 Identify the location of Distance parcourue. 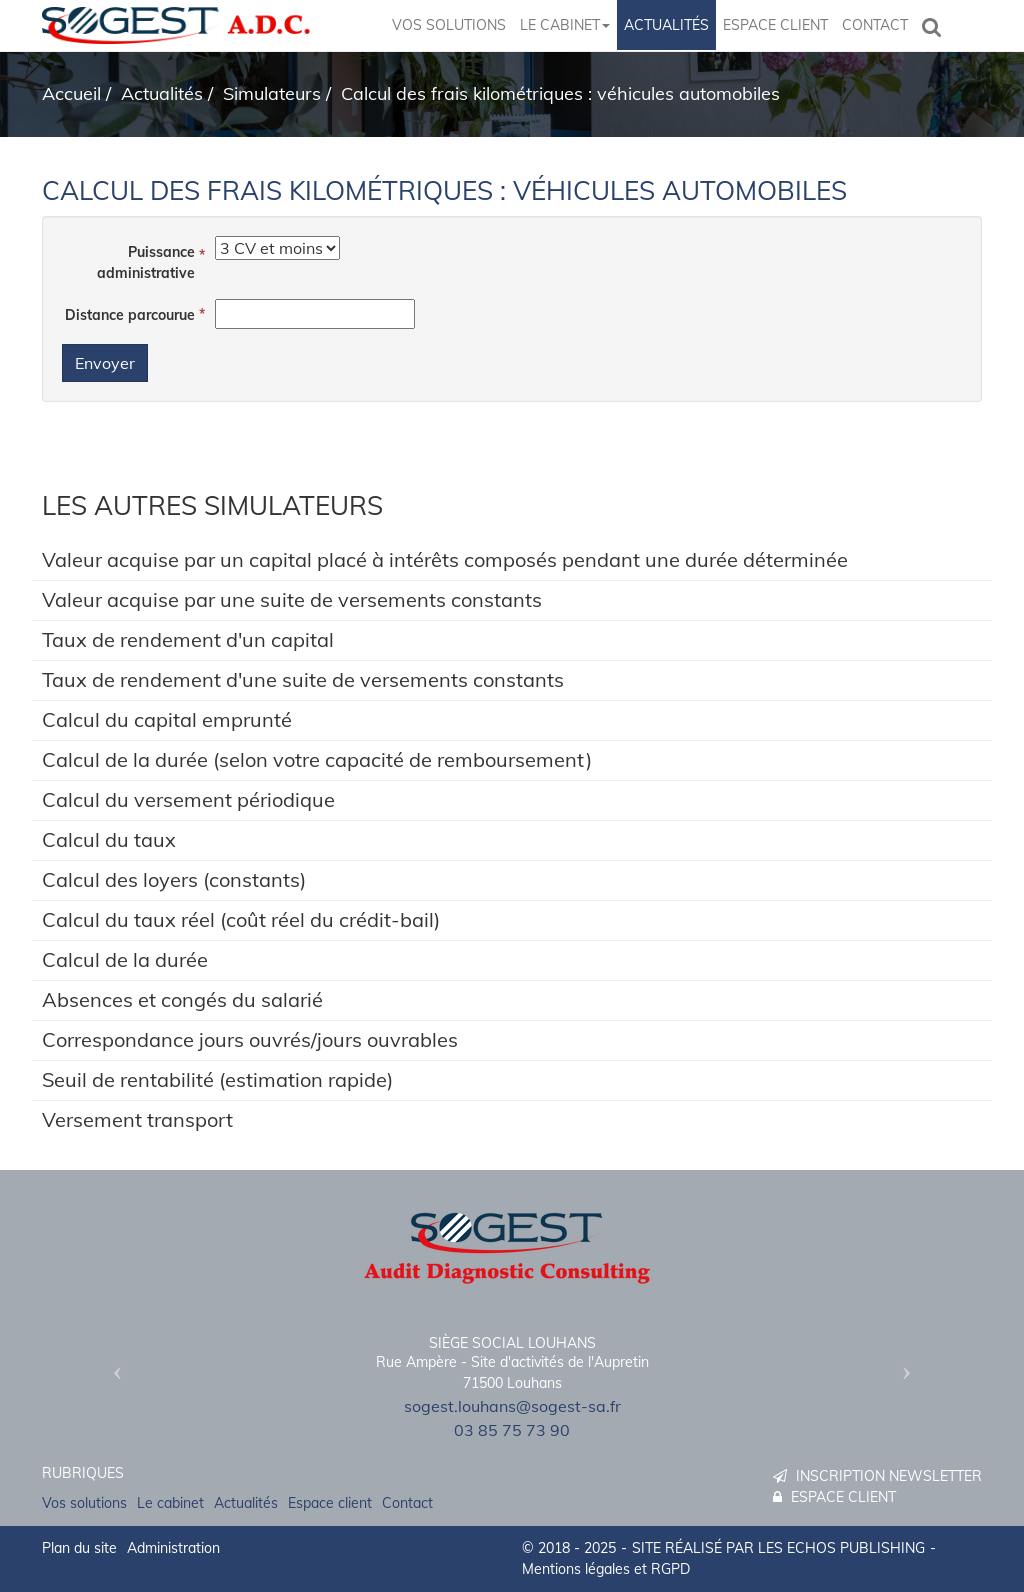
(130, 315).